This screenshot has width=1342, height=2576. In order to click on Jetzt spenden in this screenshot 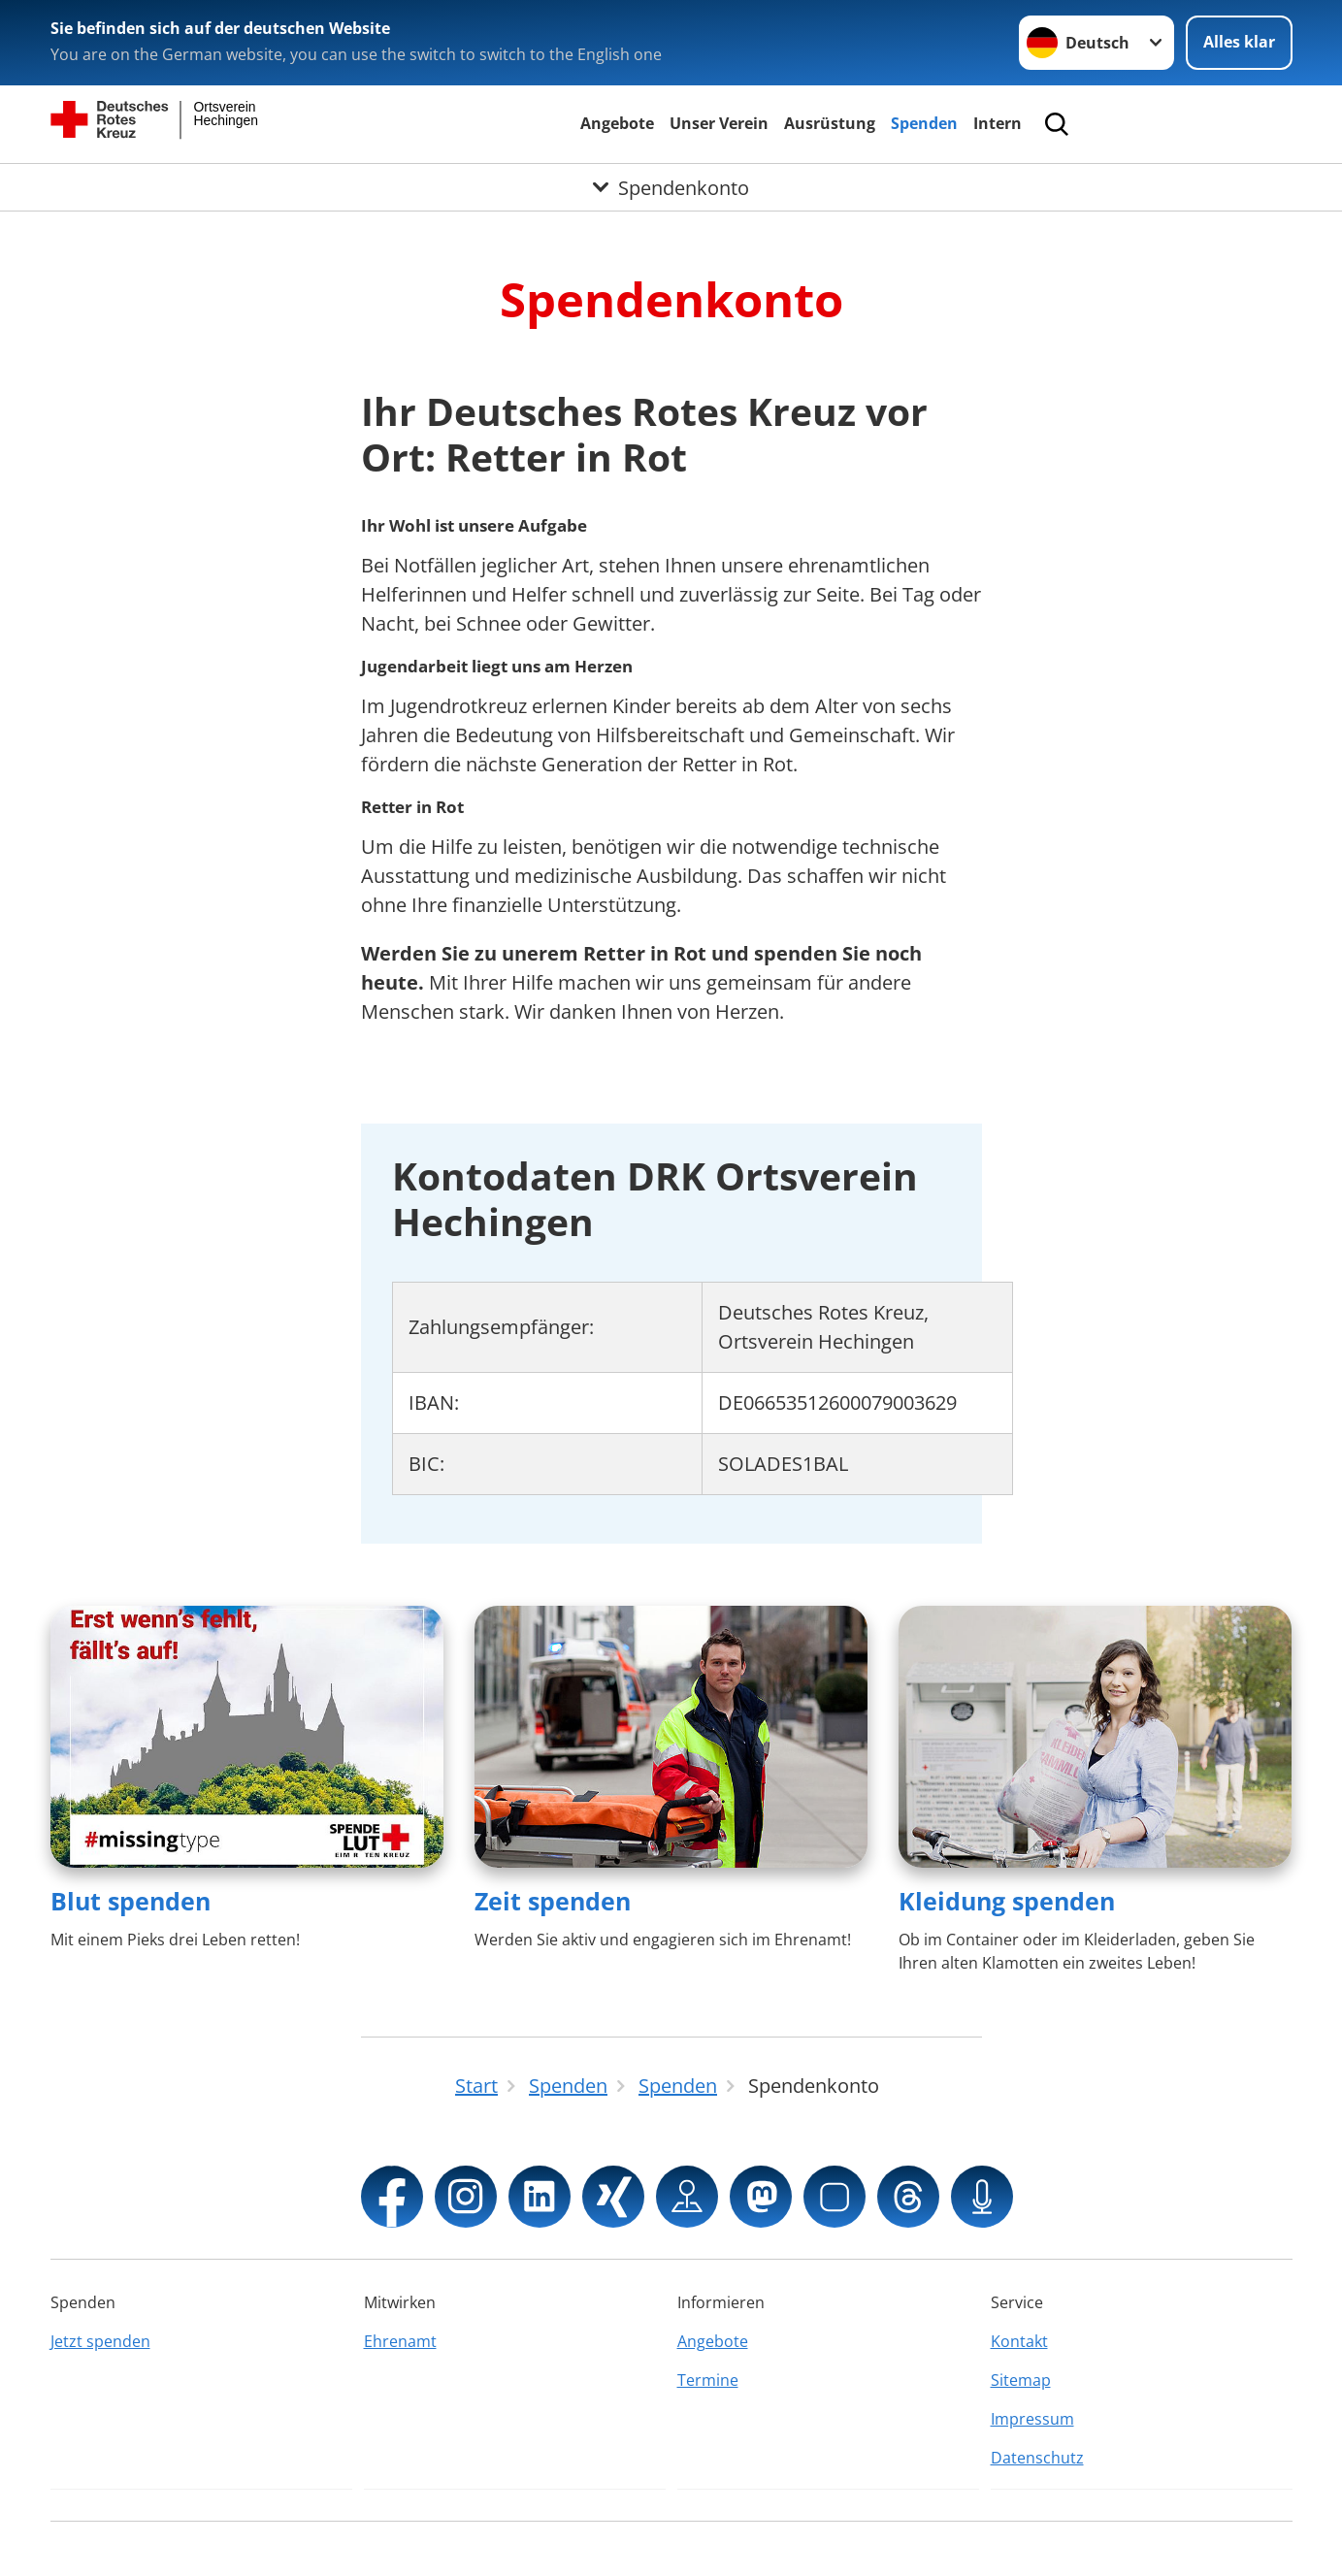, I will do `click(100, 2341)`.